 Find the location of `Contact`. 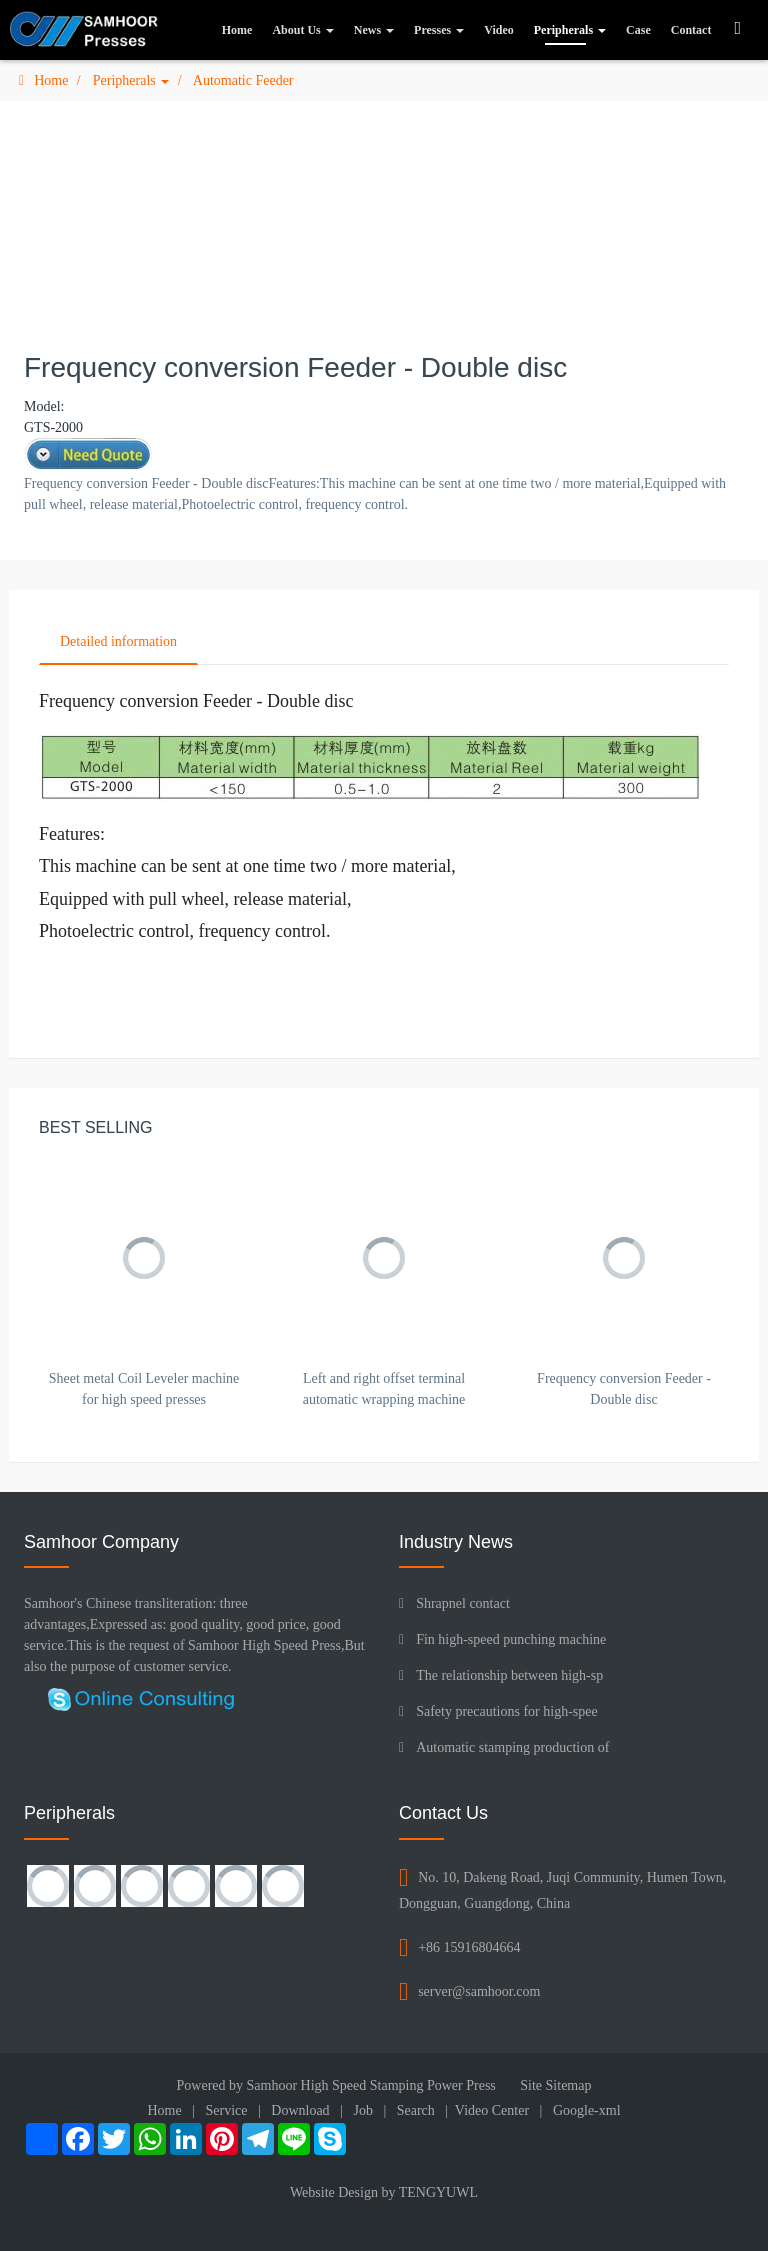

Contact is located at coordinates (691, 30).